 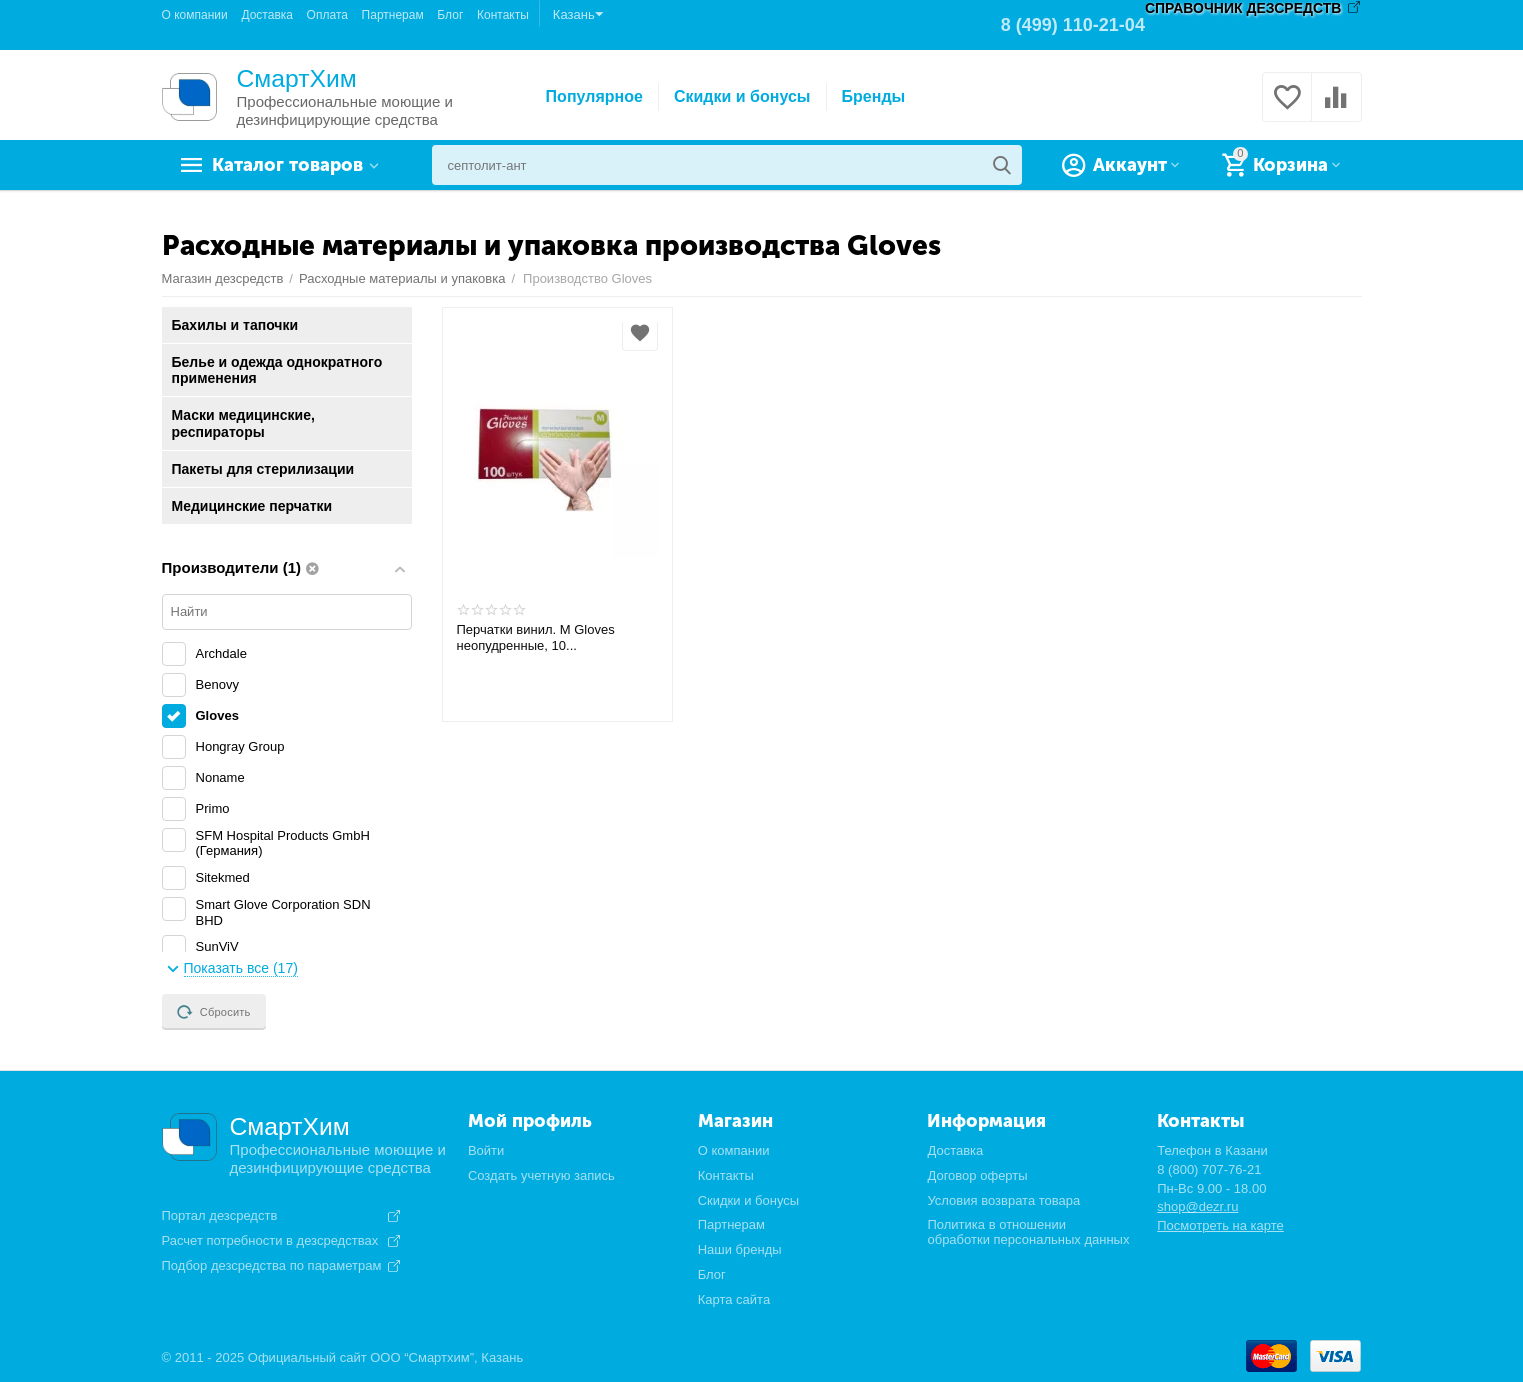 What do you see at coordinates (272, 1266) in the screenshot?
I see `Подбор дезсредства по параметрам` at bounding box center [272, 1266].